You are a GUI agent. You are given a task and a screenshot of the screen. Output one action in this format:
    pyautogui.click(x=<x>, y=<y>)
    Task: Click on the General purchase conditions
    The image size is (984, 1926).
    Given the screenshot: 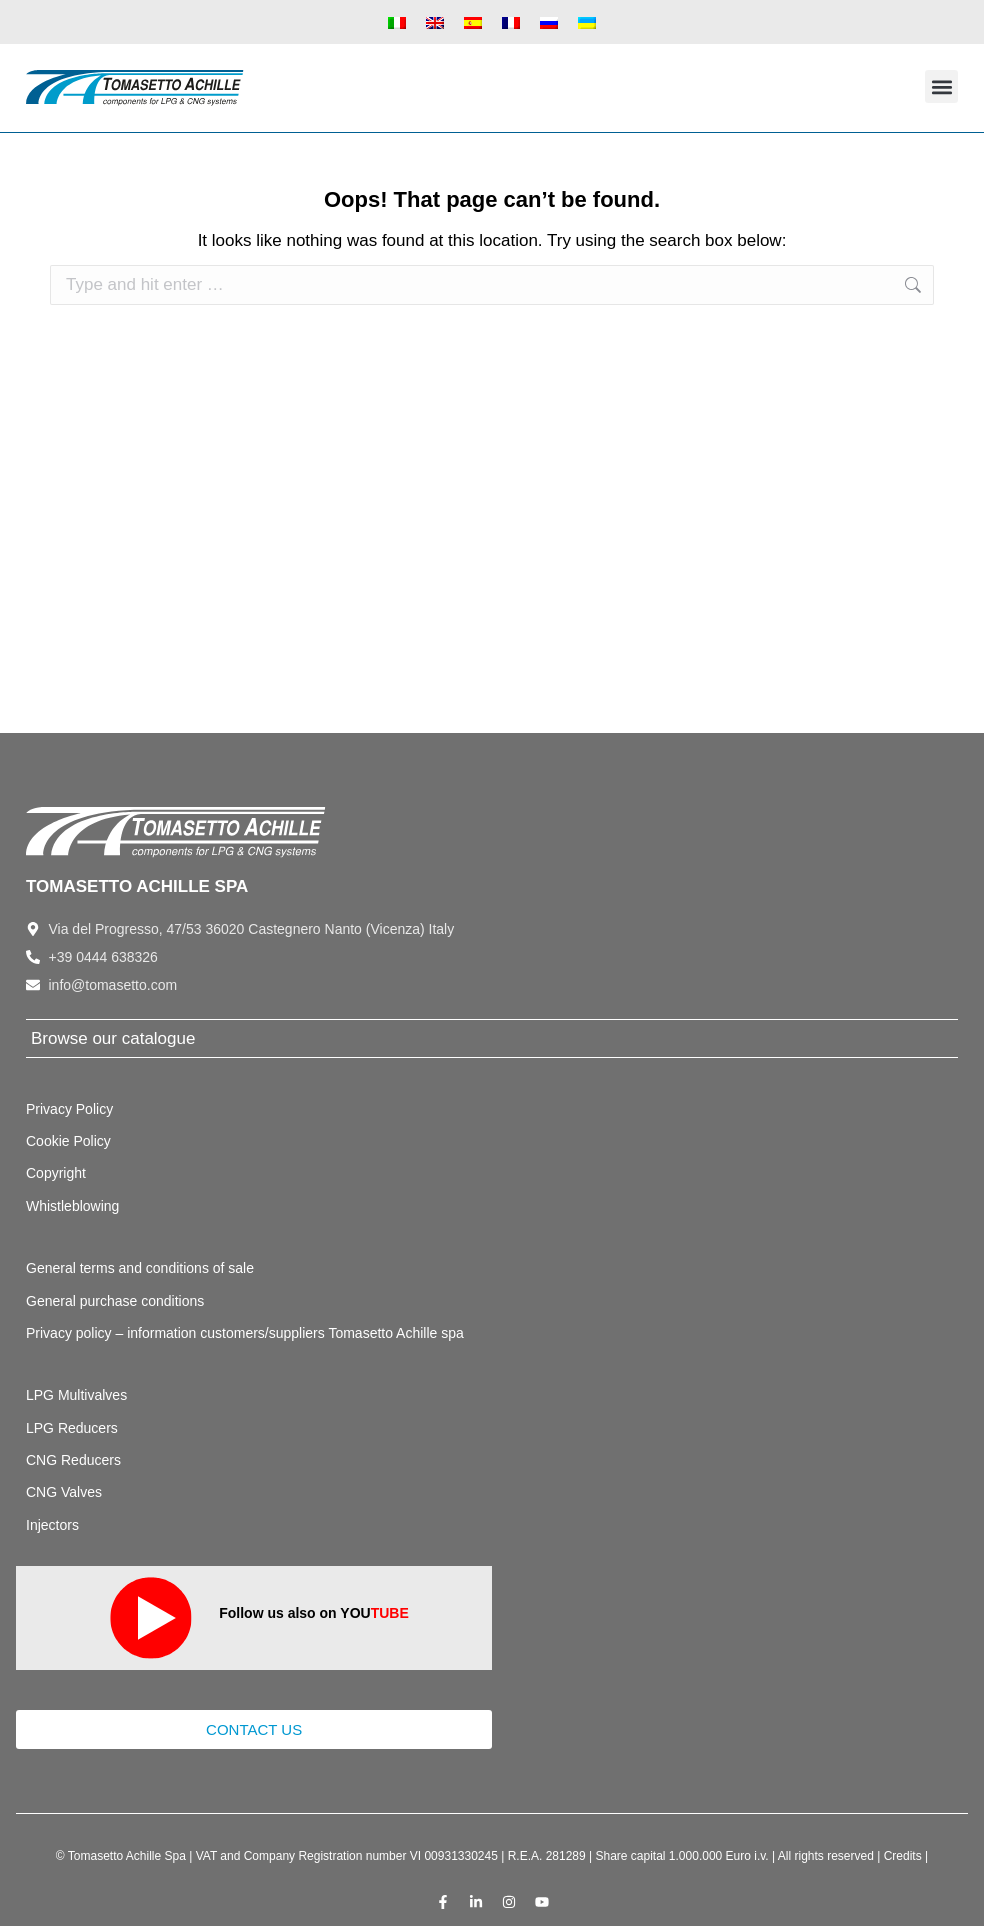 What is the action you would take?
    pyautogui.click(x=115, y=1301)
    